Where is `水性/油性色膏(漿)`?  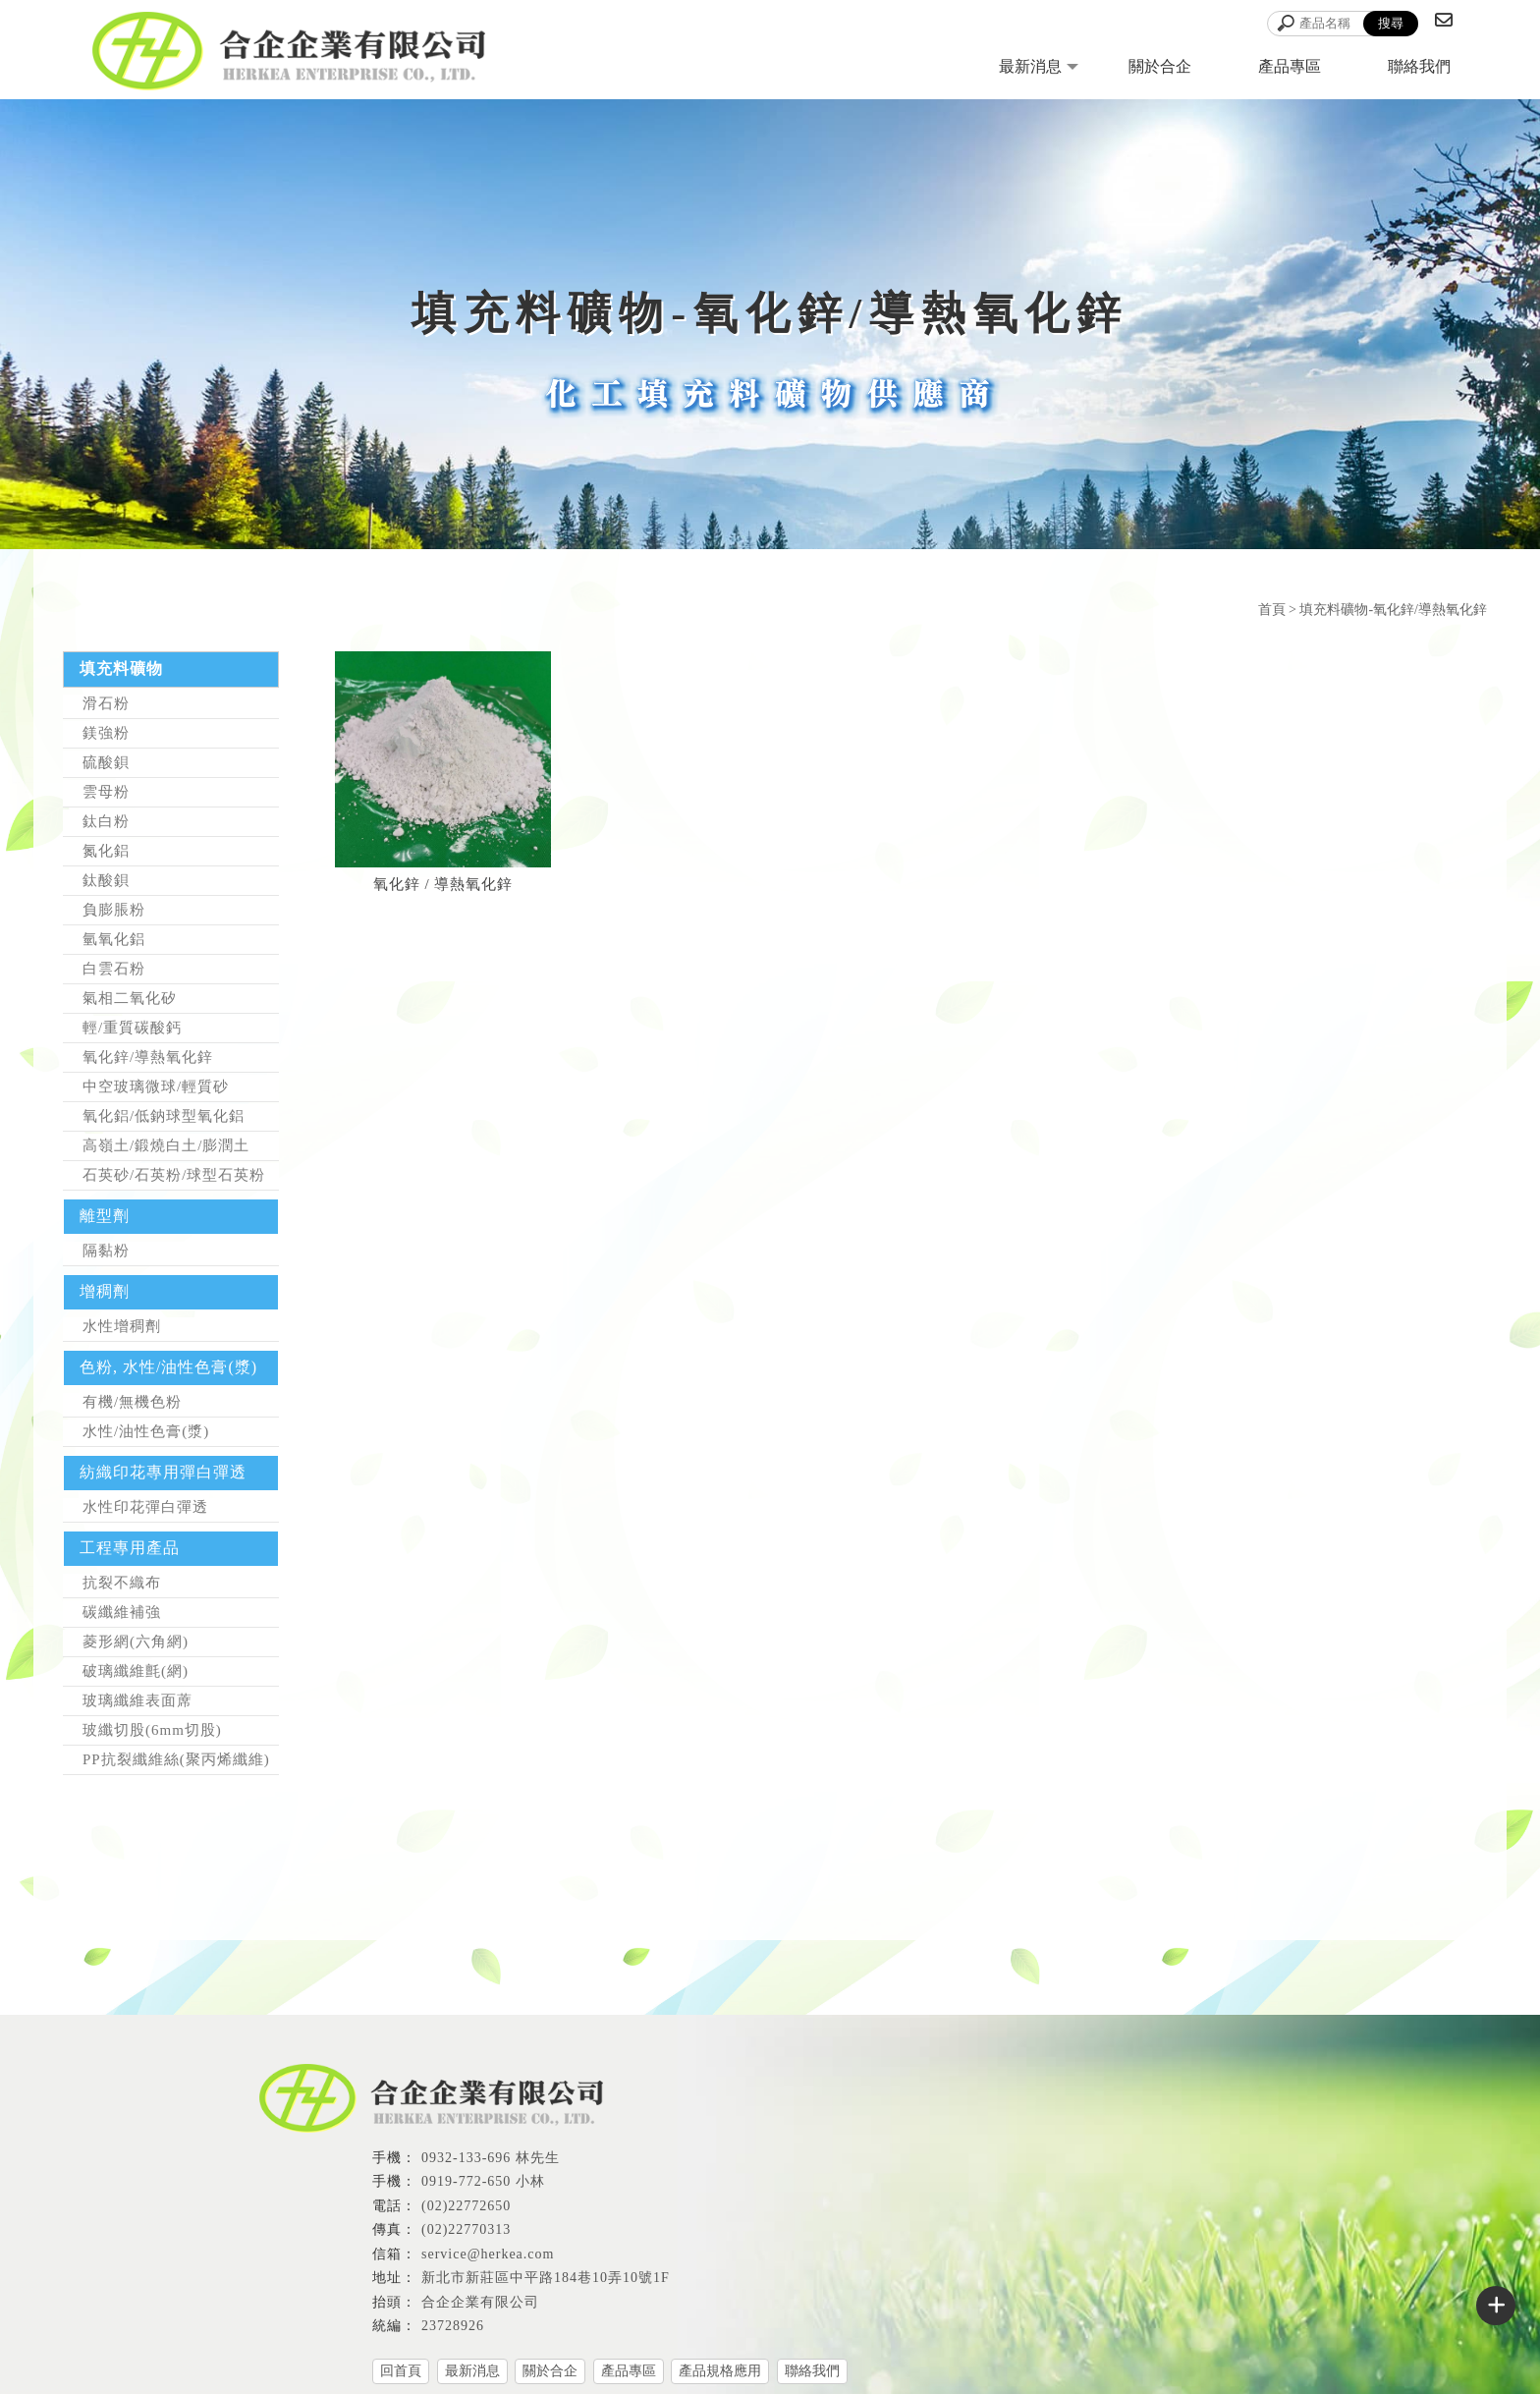
水性/油性色膏(漿) is located at coordinates (145, 1431).